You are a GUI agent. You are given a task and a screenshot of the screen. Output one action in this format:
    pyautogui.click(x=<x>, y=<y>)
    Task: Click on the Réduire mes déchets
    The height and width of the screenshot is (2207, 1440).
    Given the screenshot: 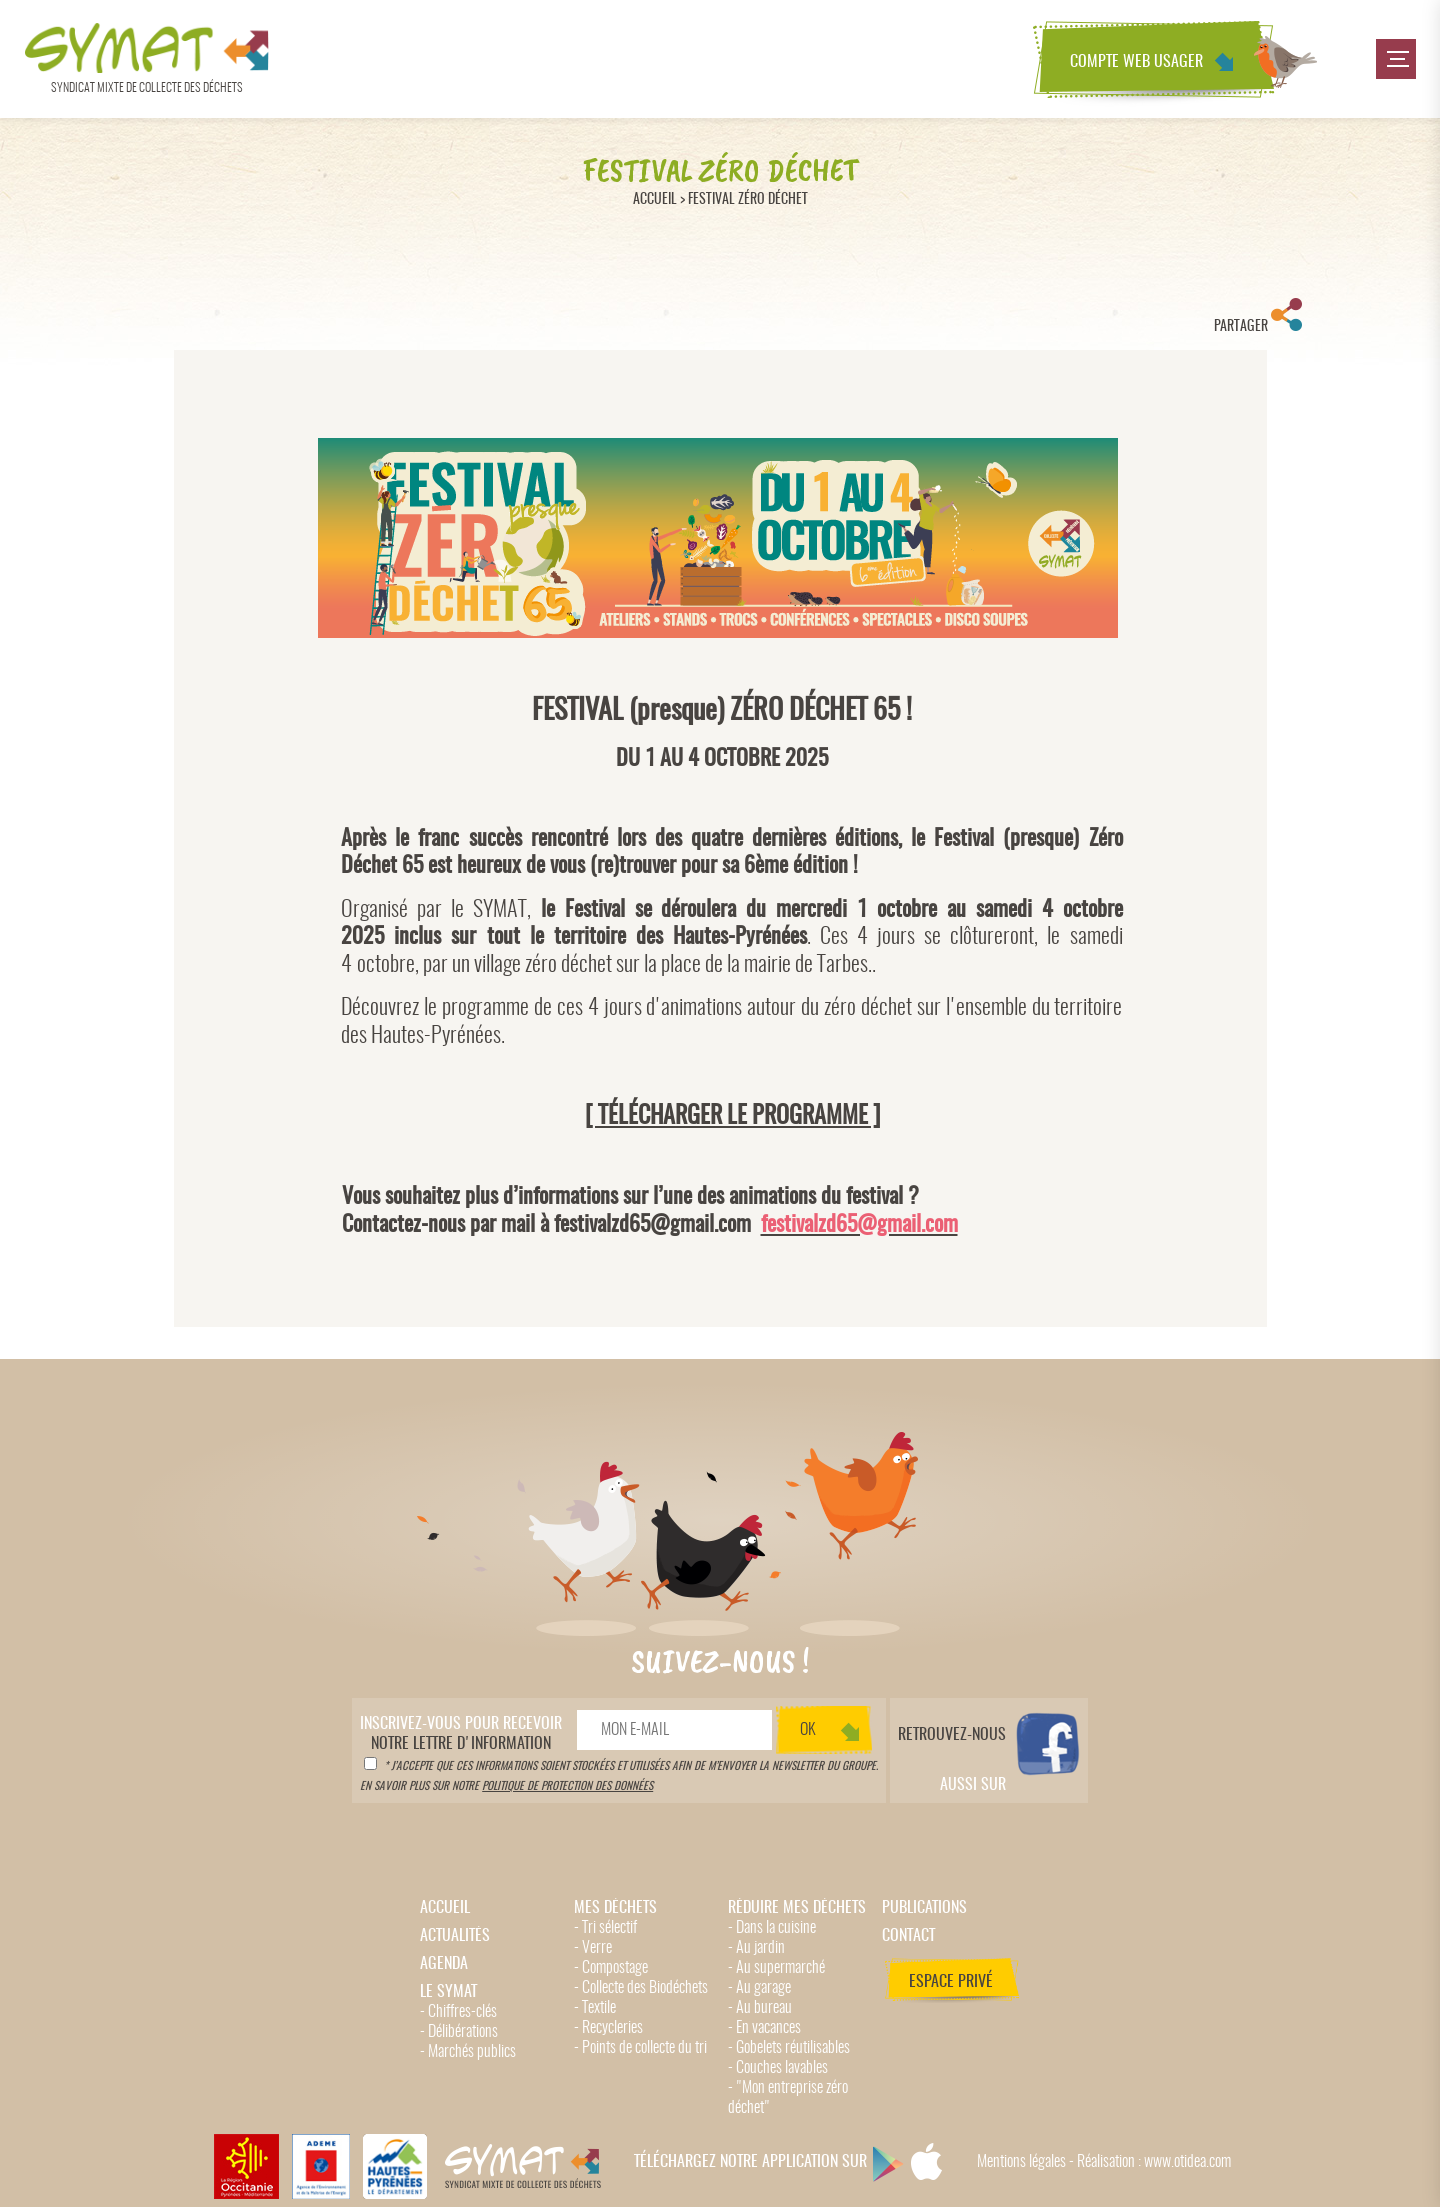 What is the action you would take?
    pyautogui.click(x=797, y=1908)
    